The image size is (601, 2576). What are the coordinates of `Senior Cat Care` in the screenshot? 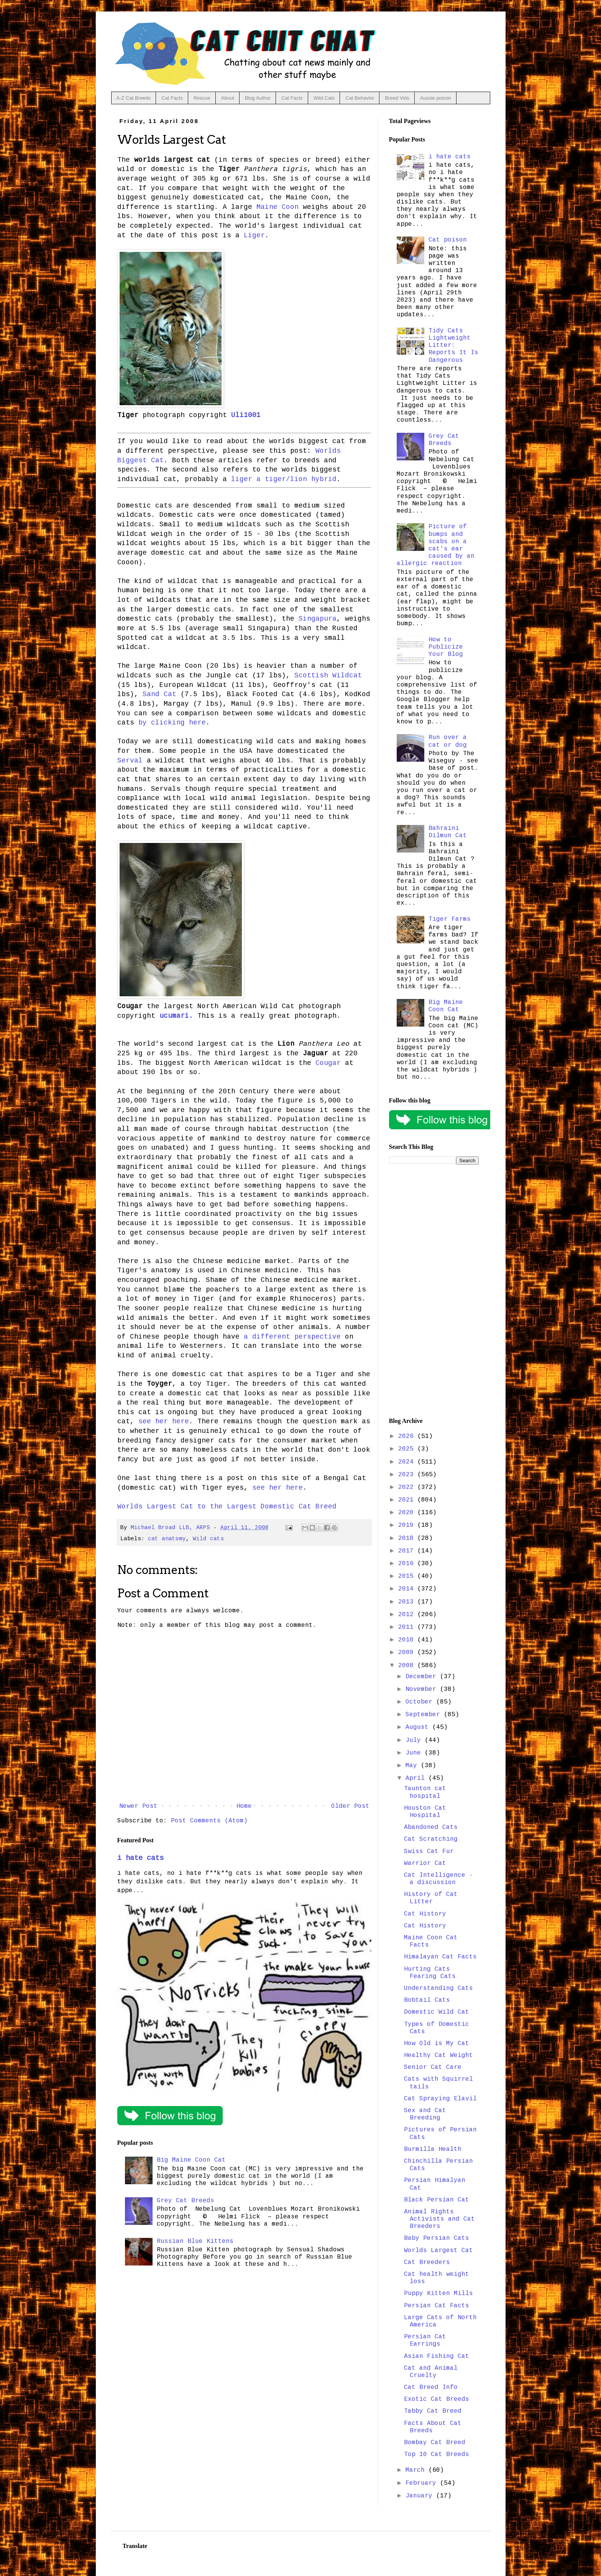 It's located at (432, 2067).